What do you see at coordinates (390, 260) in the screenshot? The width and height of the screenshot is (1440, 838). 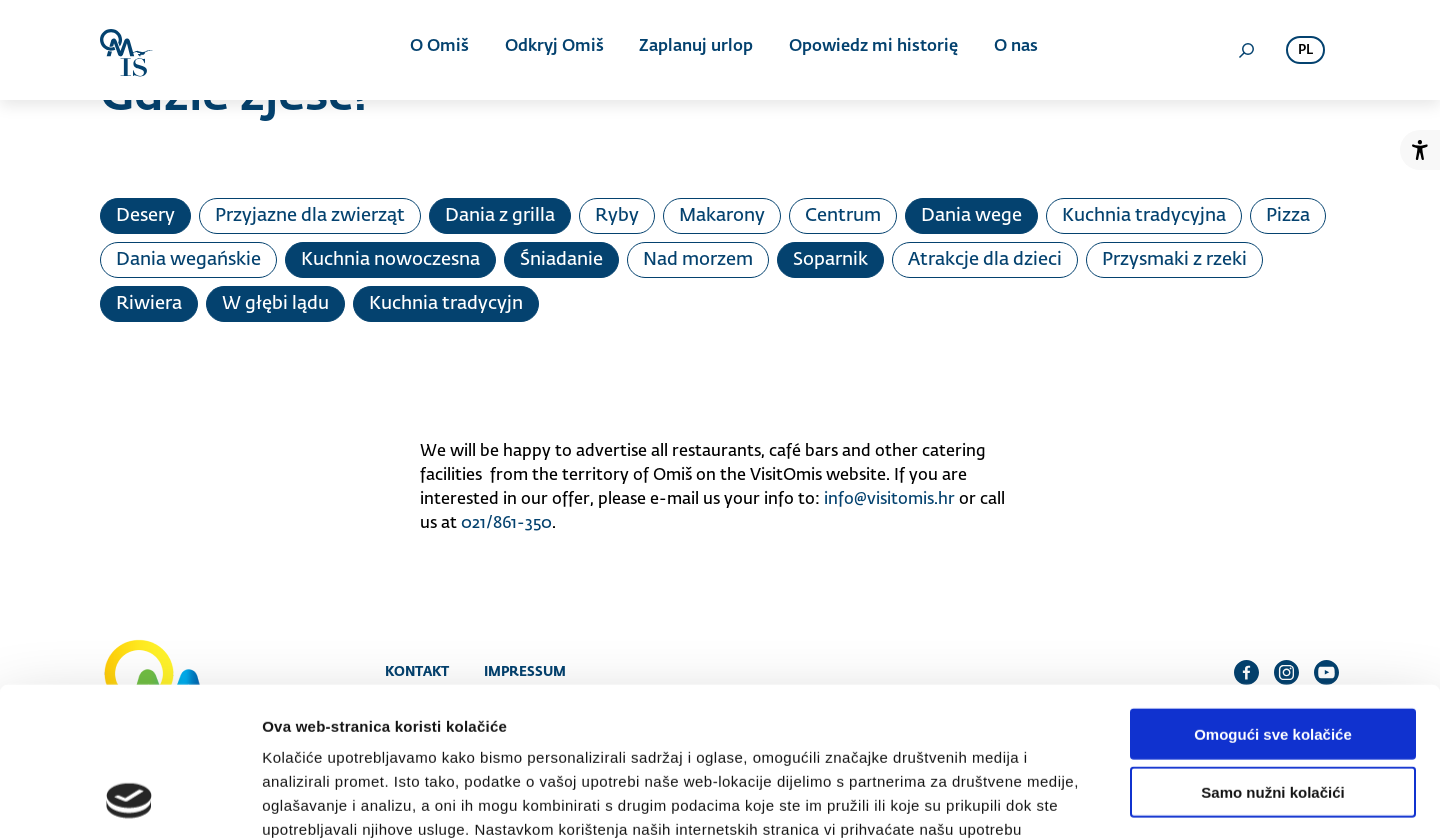 I see `Kuchnia nowoczesna` at bounding box center [390, 260].